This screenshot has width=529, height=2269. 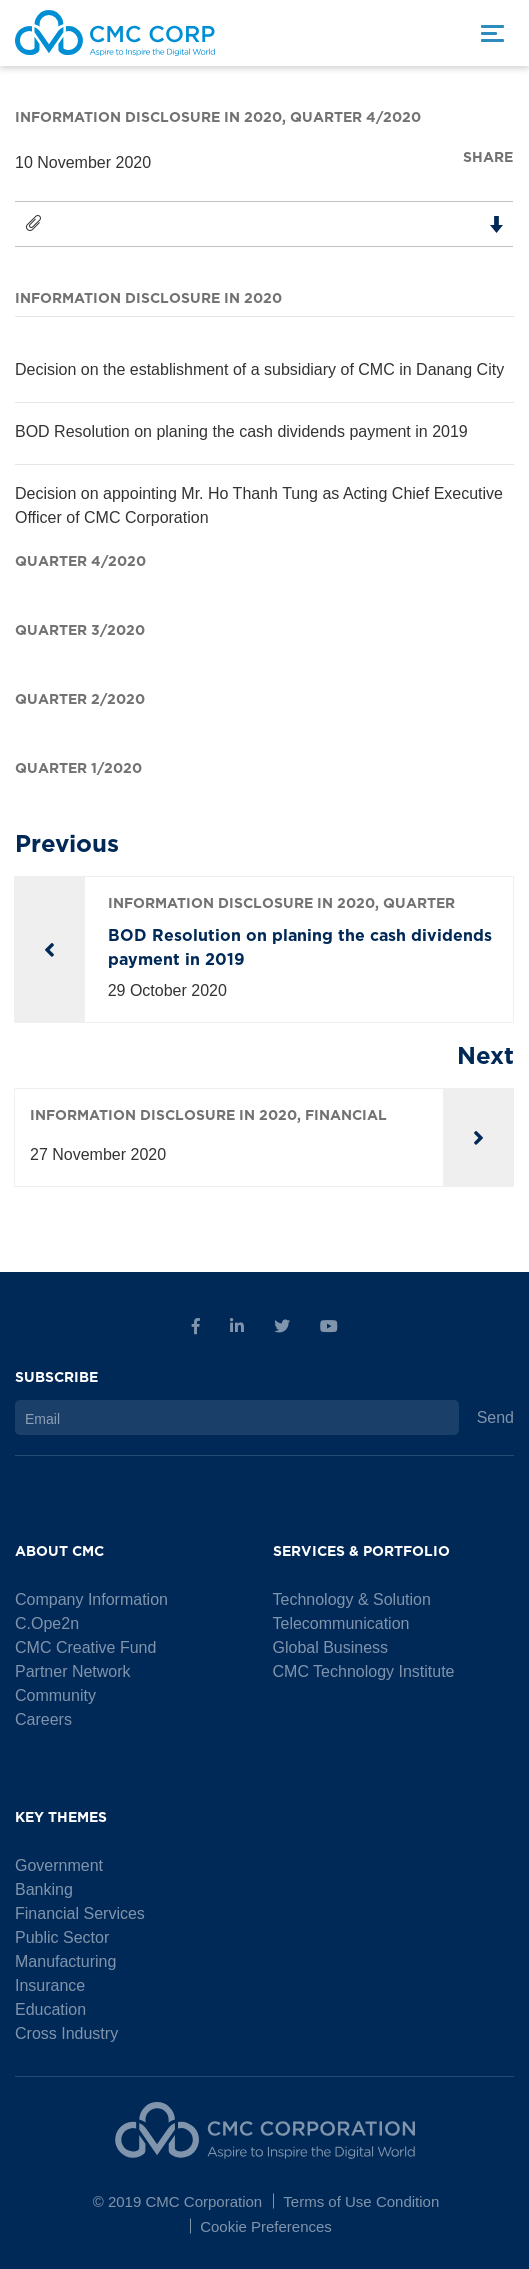 I want to click on Financial Services, so click(x=80, y=1913).